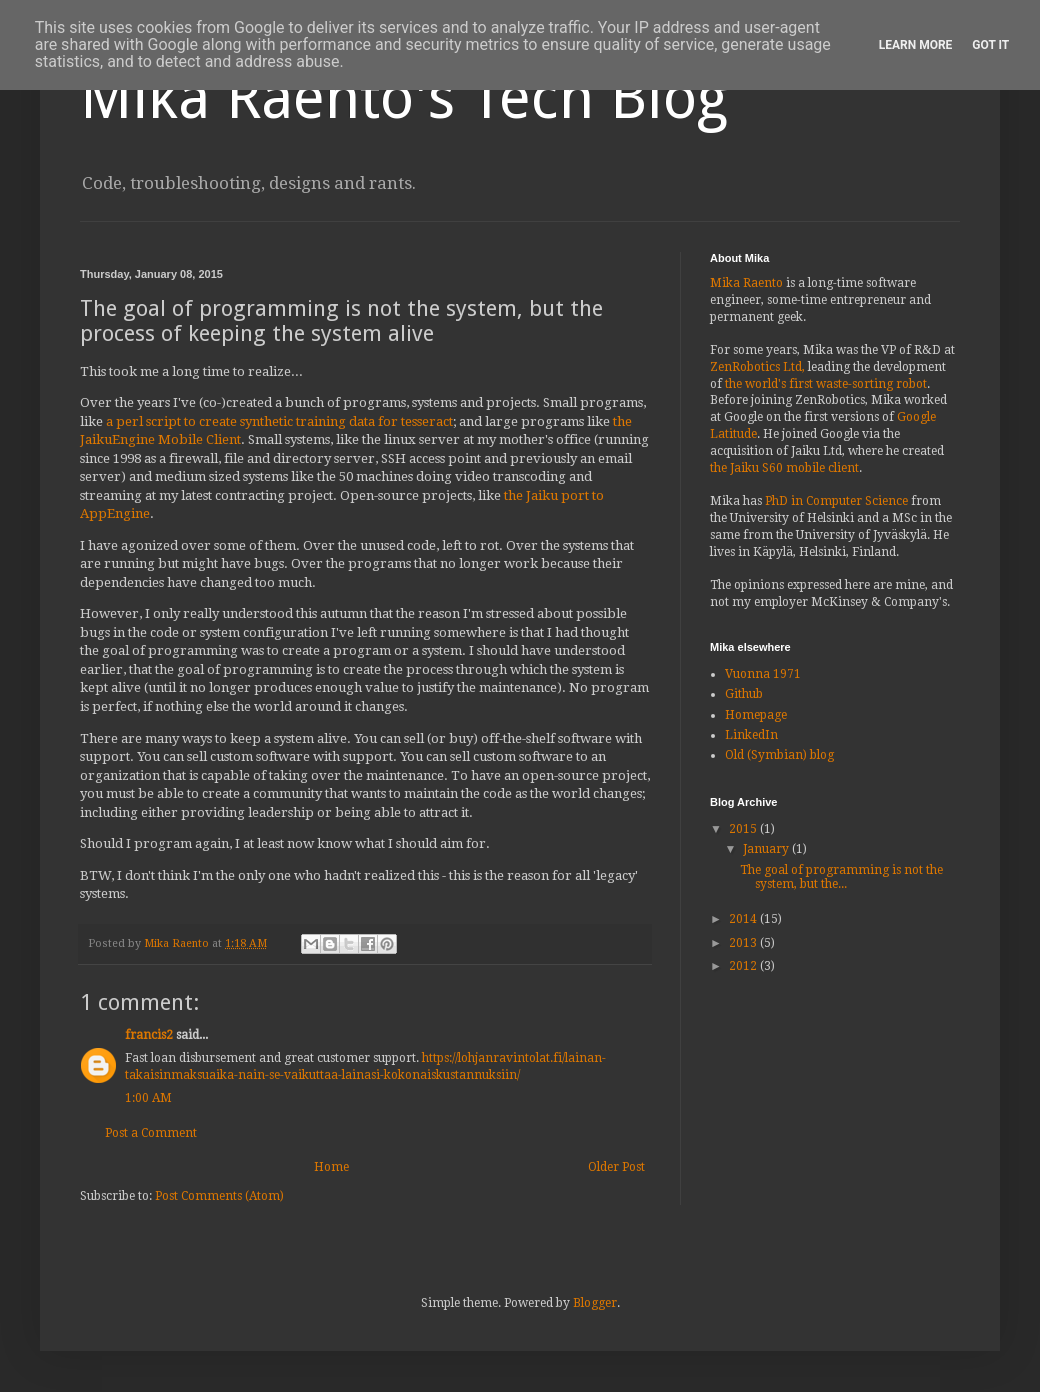 Image resolution: width=1040 pixels, height=1392 pixels. I want to click on Post a Comment, so click(151, 1133).